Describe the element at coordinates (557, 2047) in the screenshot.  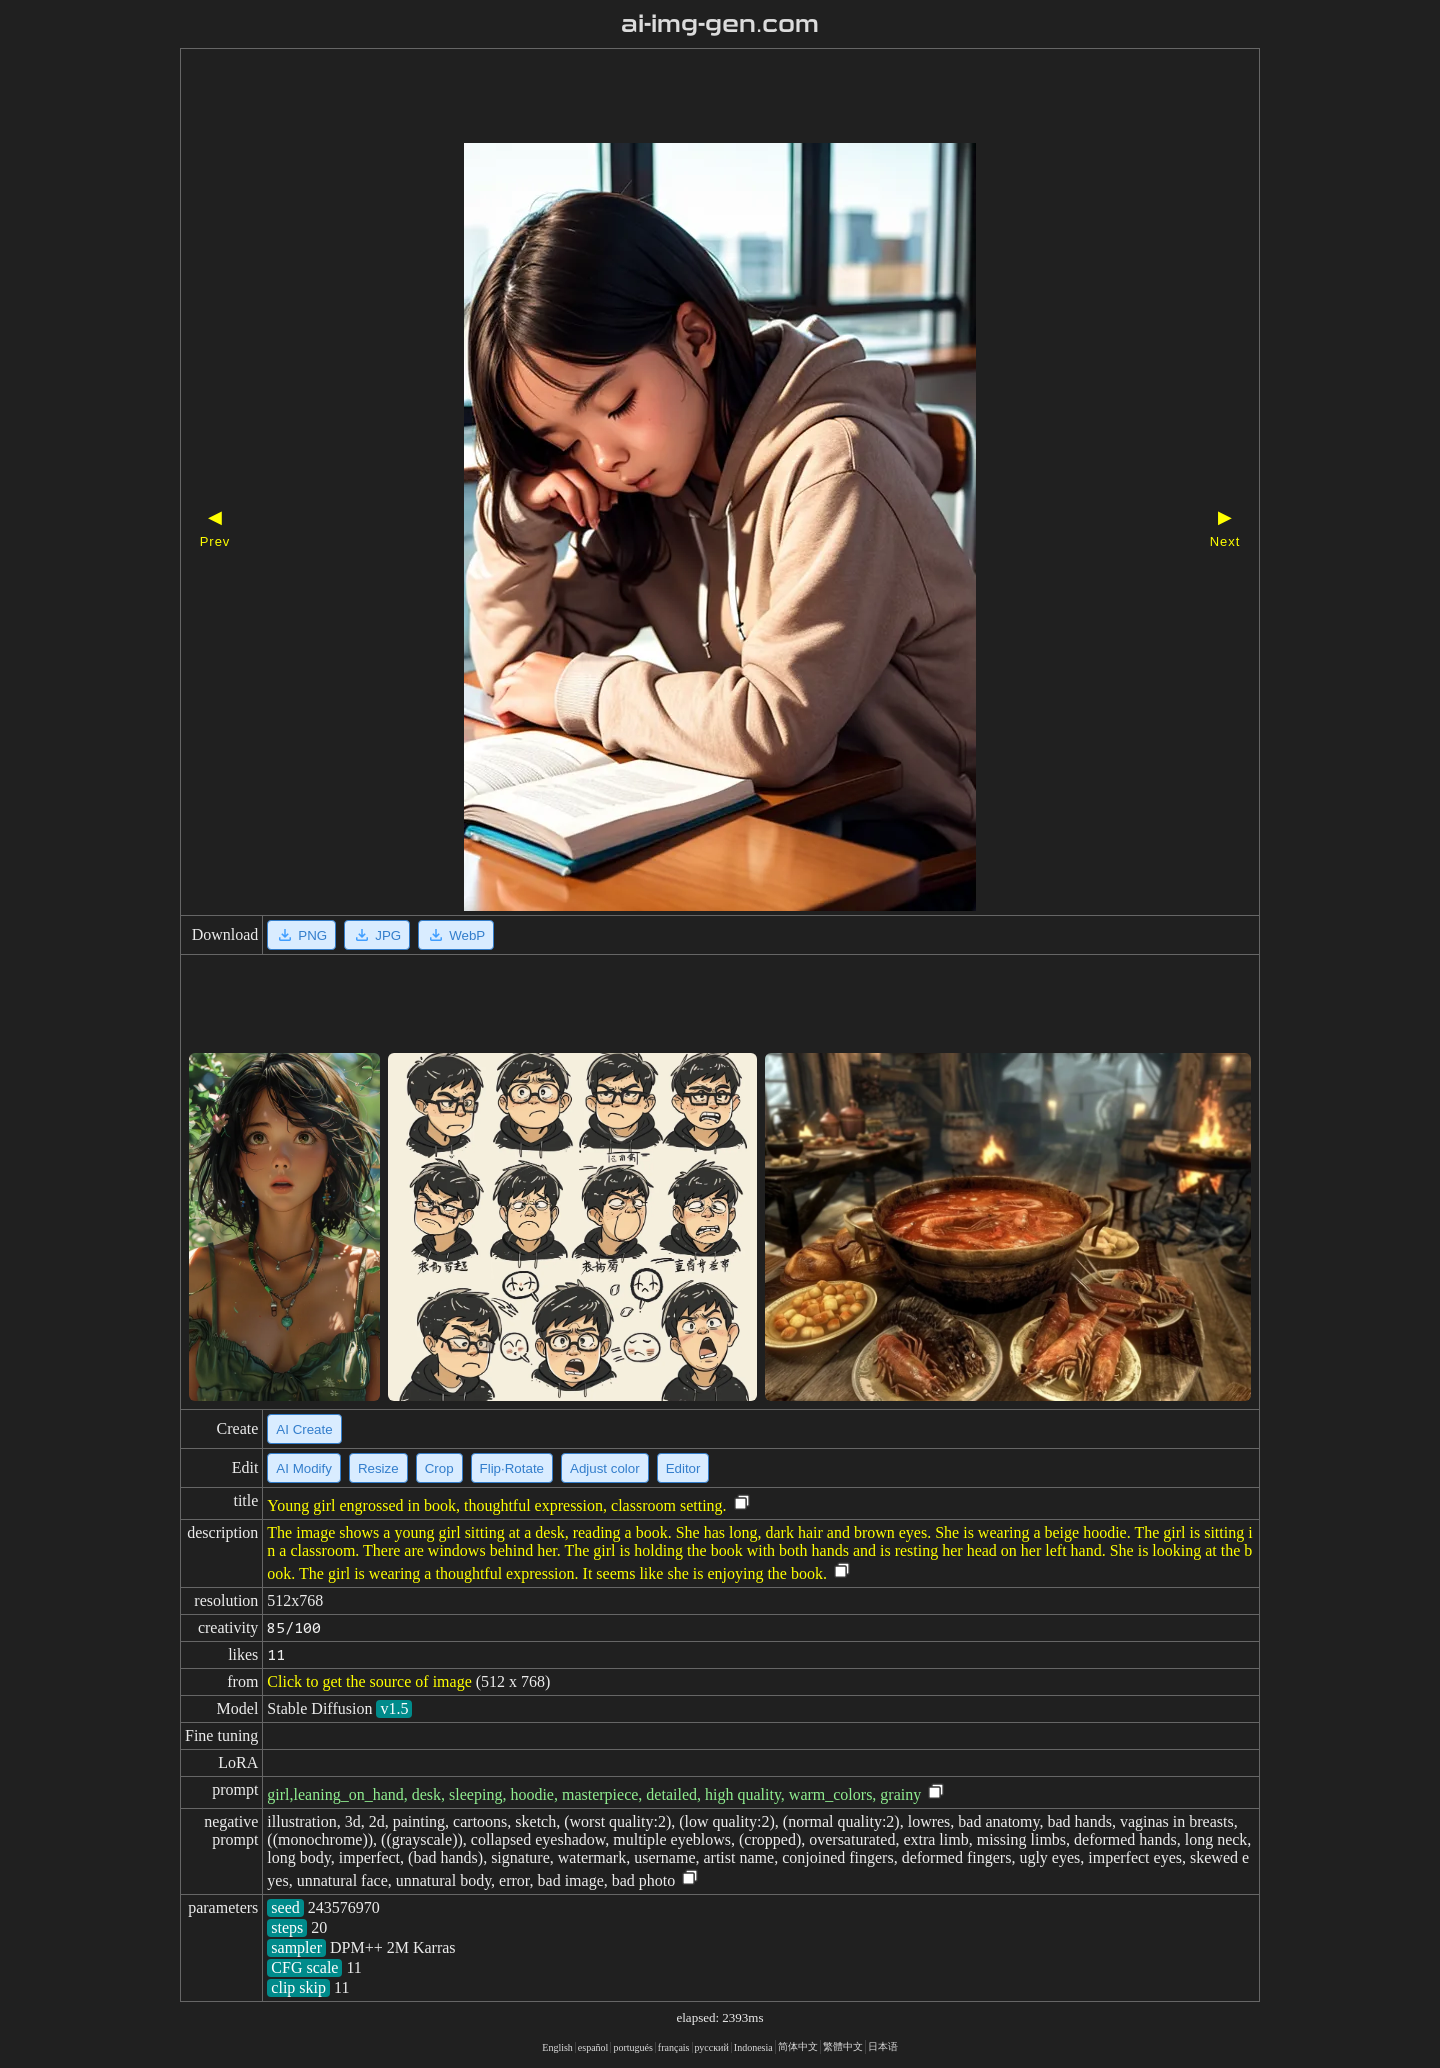
I see `English` at that location.